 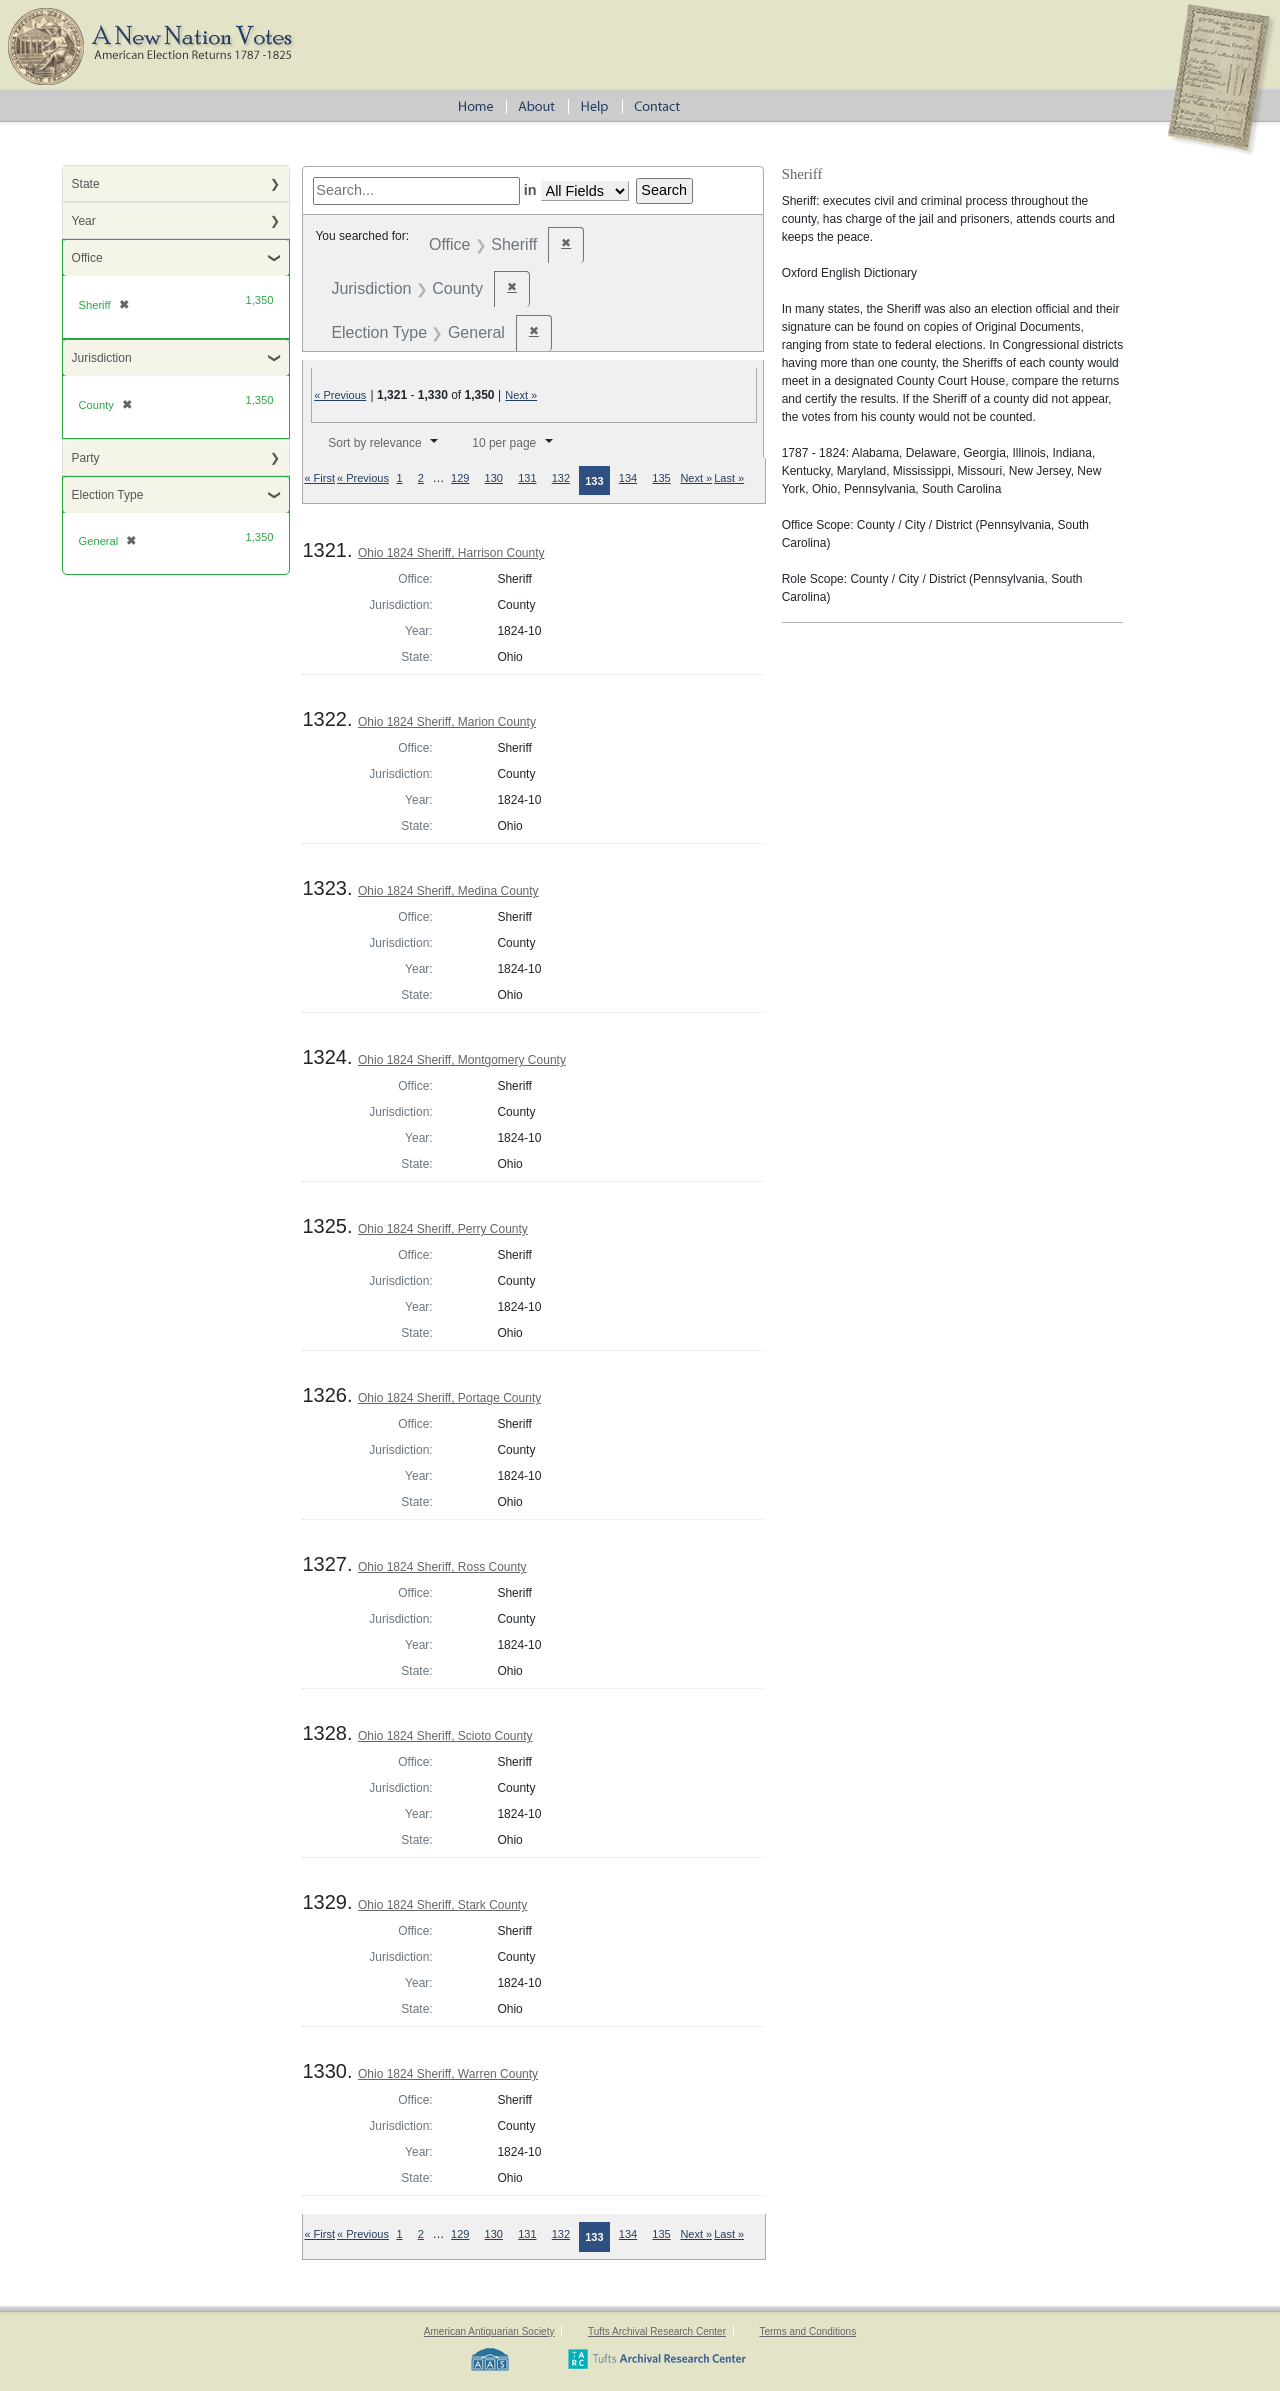 I want to click on Jurisdiction, so click(x=102, y=358).